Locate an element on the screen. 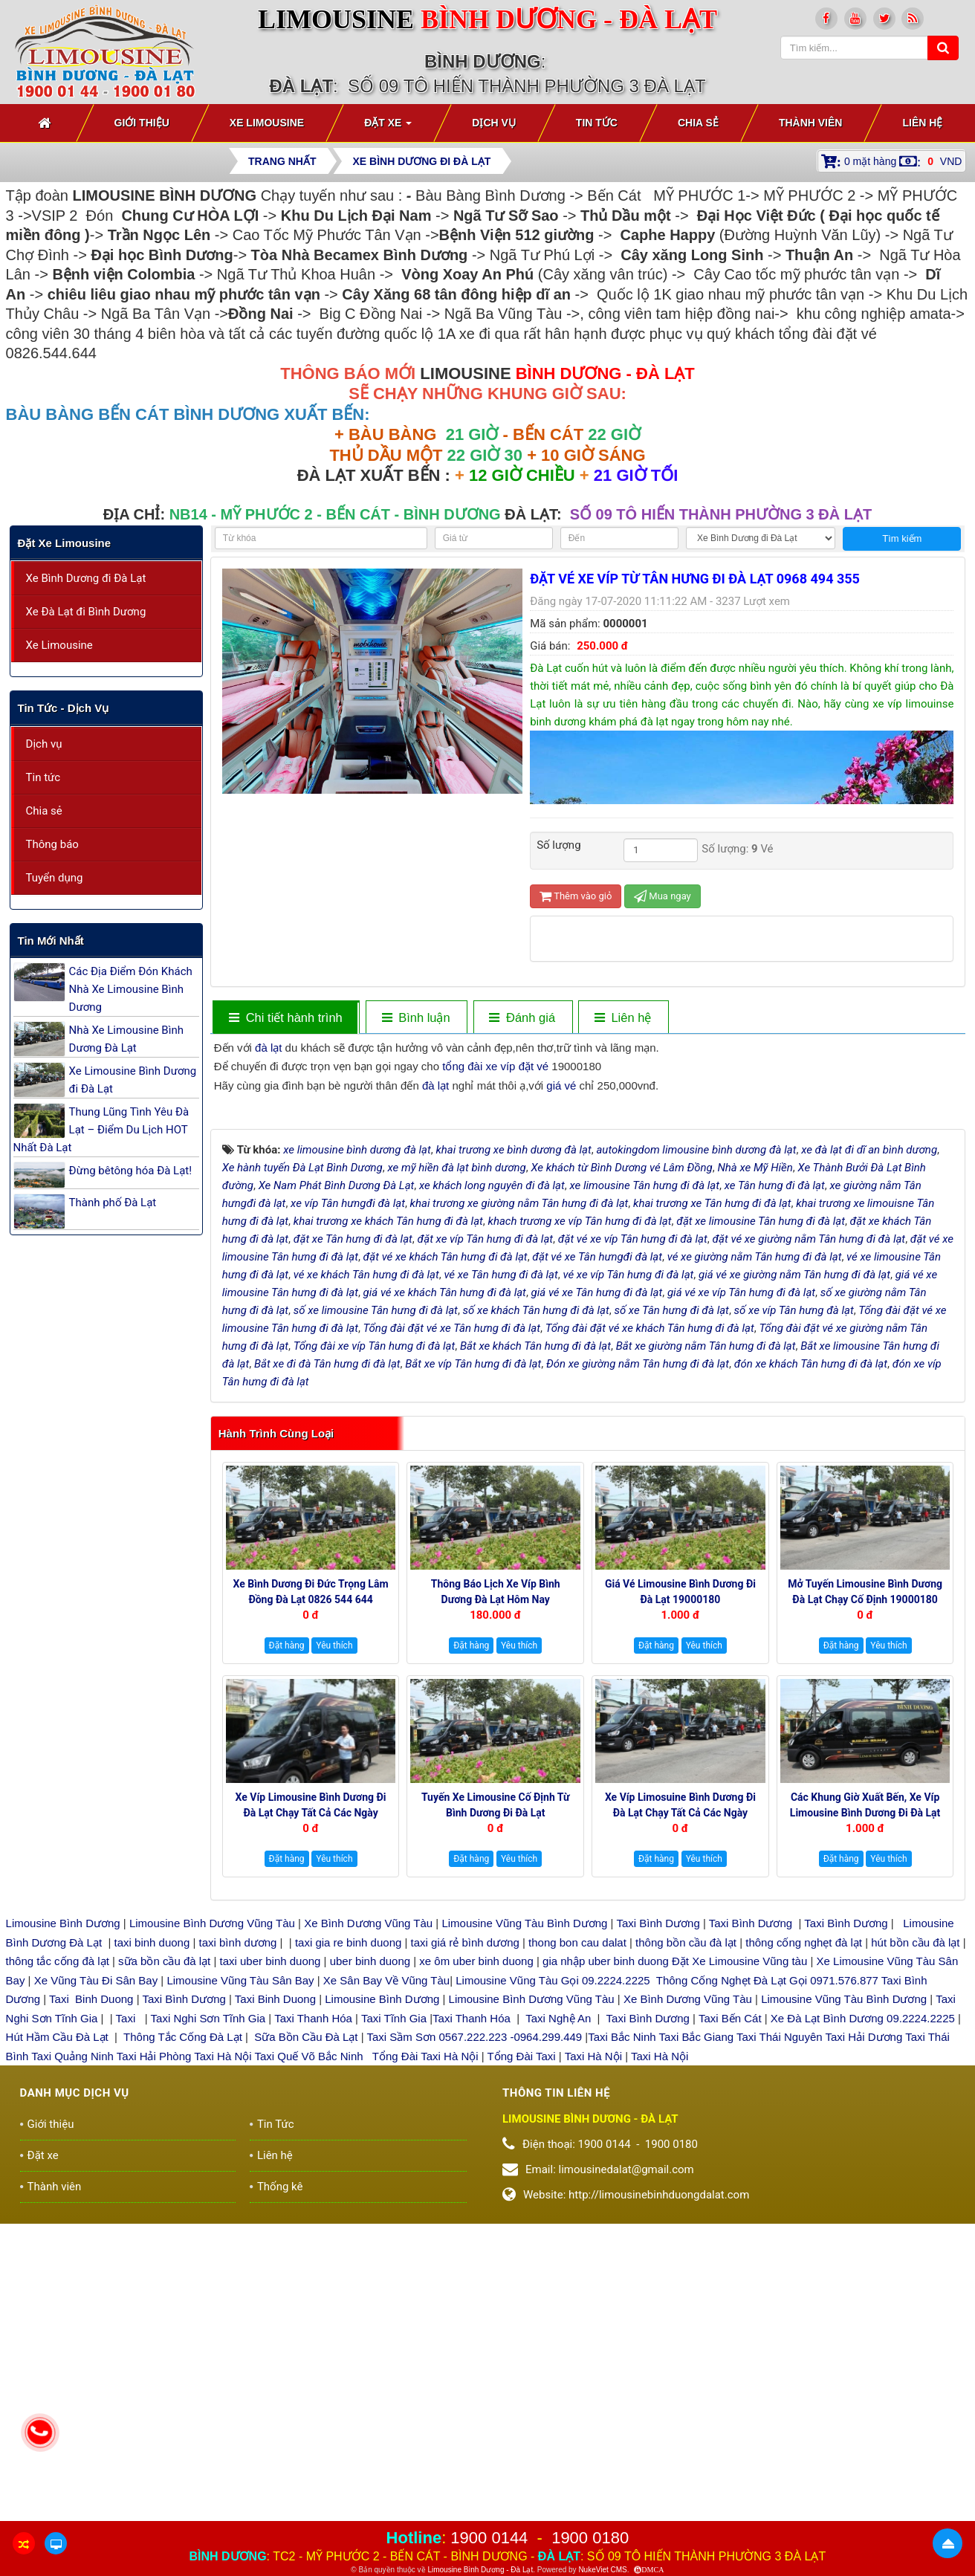  Thông báo is located at coordinates (52, 844).